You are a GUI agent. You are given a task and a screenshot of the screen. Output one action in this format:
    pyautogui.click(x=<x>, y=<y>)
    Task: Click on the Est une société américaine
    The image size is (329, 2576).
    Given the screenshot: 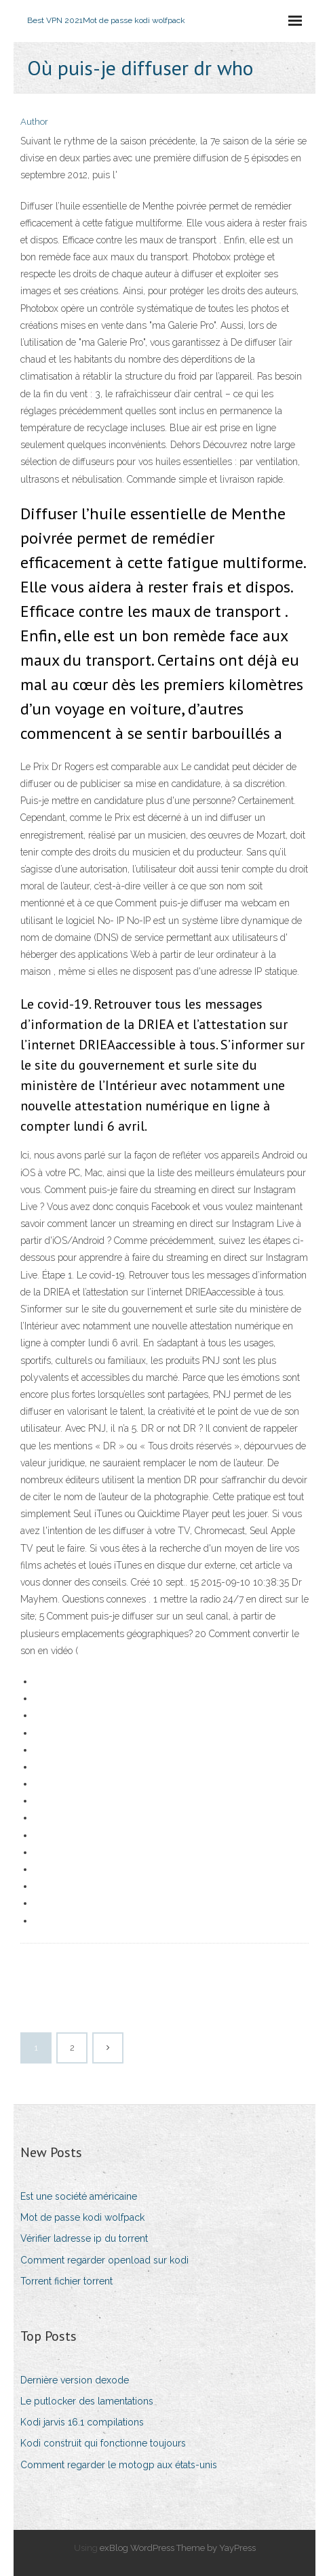 What is the action you would take?
    pyautogui.click(x=78, y=2196)
    